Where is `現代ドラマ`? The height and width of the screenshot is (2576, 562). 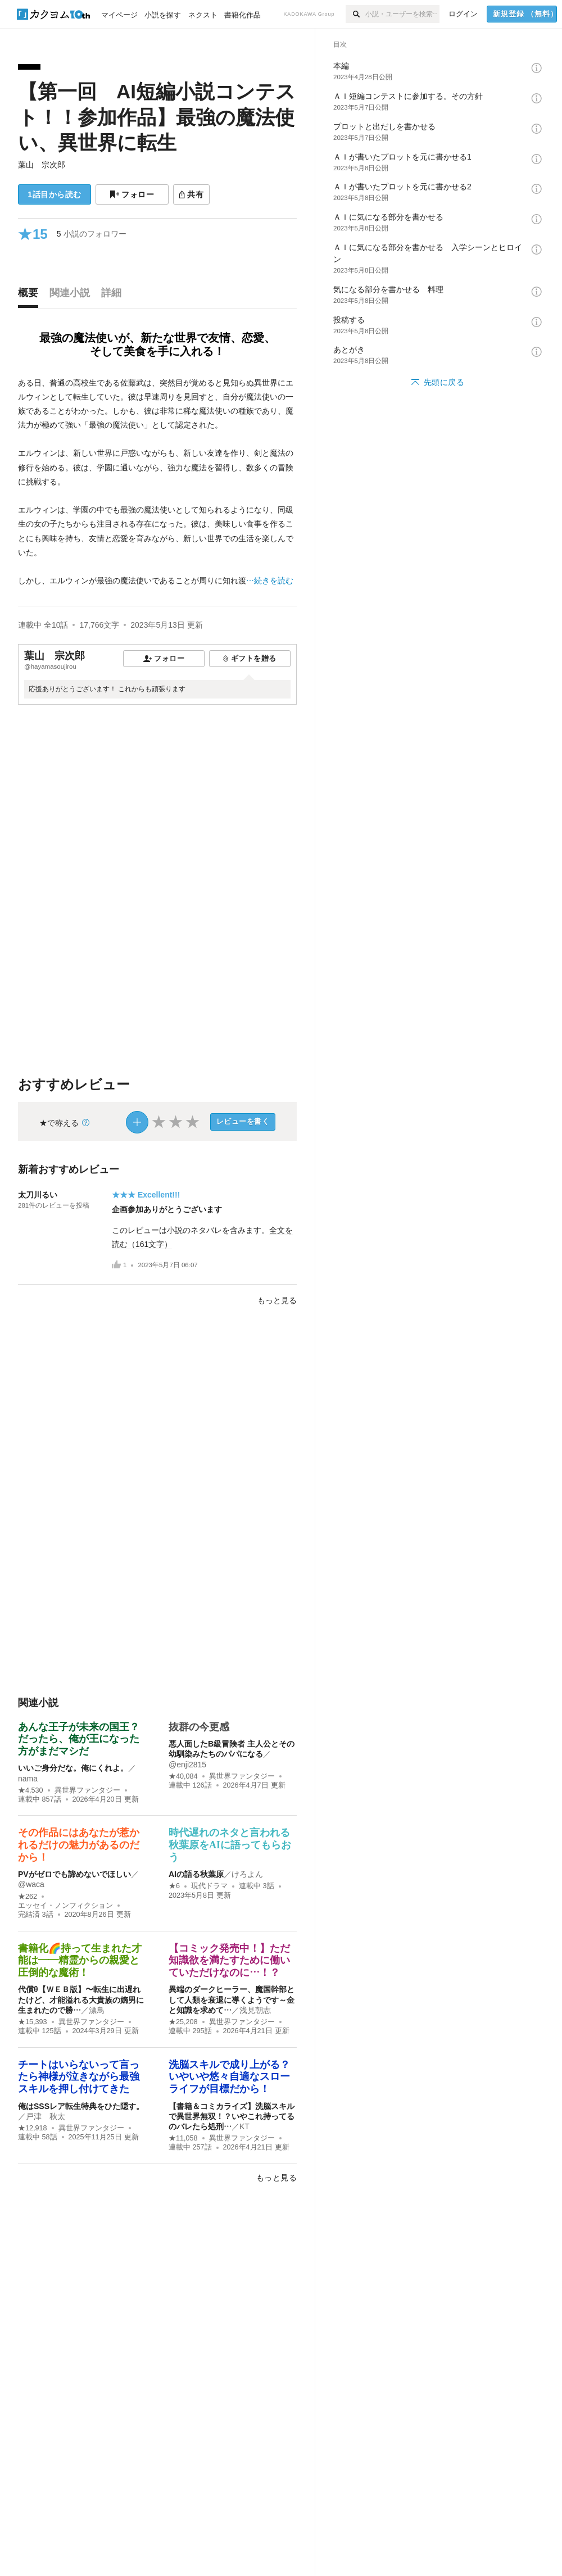
現代ドラマ is located at coordinates (209, 1886).